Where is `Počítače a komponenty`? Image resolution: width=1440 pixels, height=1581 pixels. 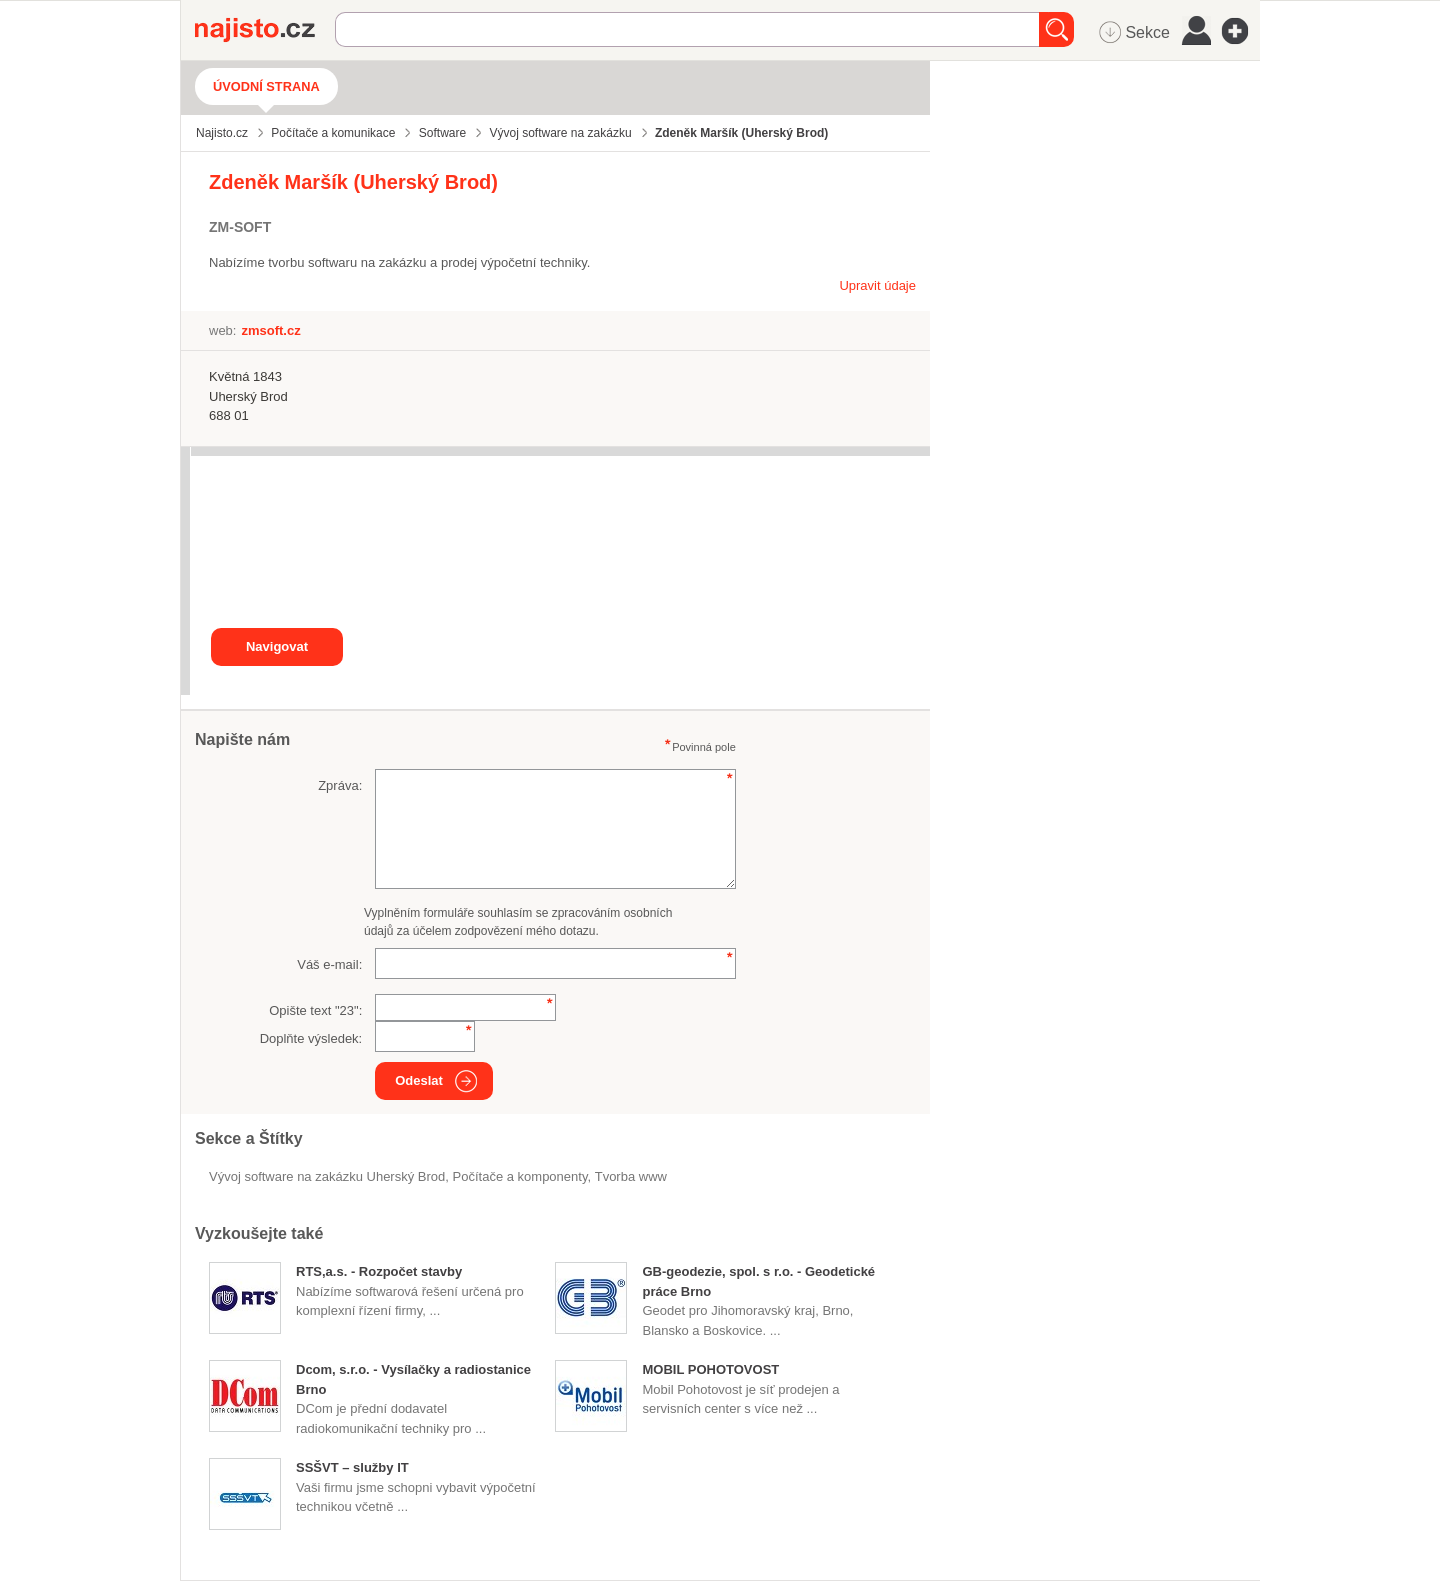 Počítače a komponenty is located at coordinates (520, 1176).